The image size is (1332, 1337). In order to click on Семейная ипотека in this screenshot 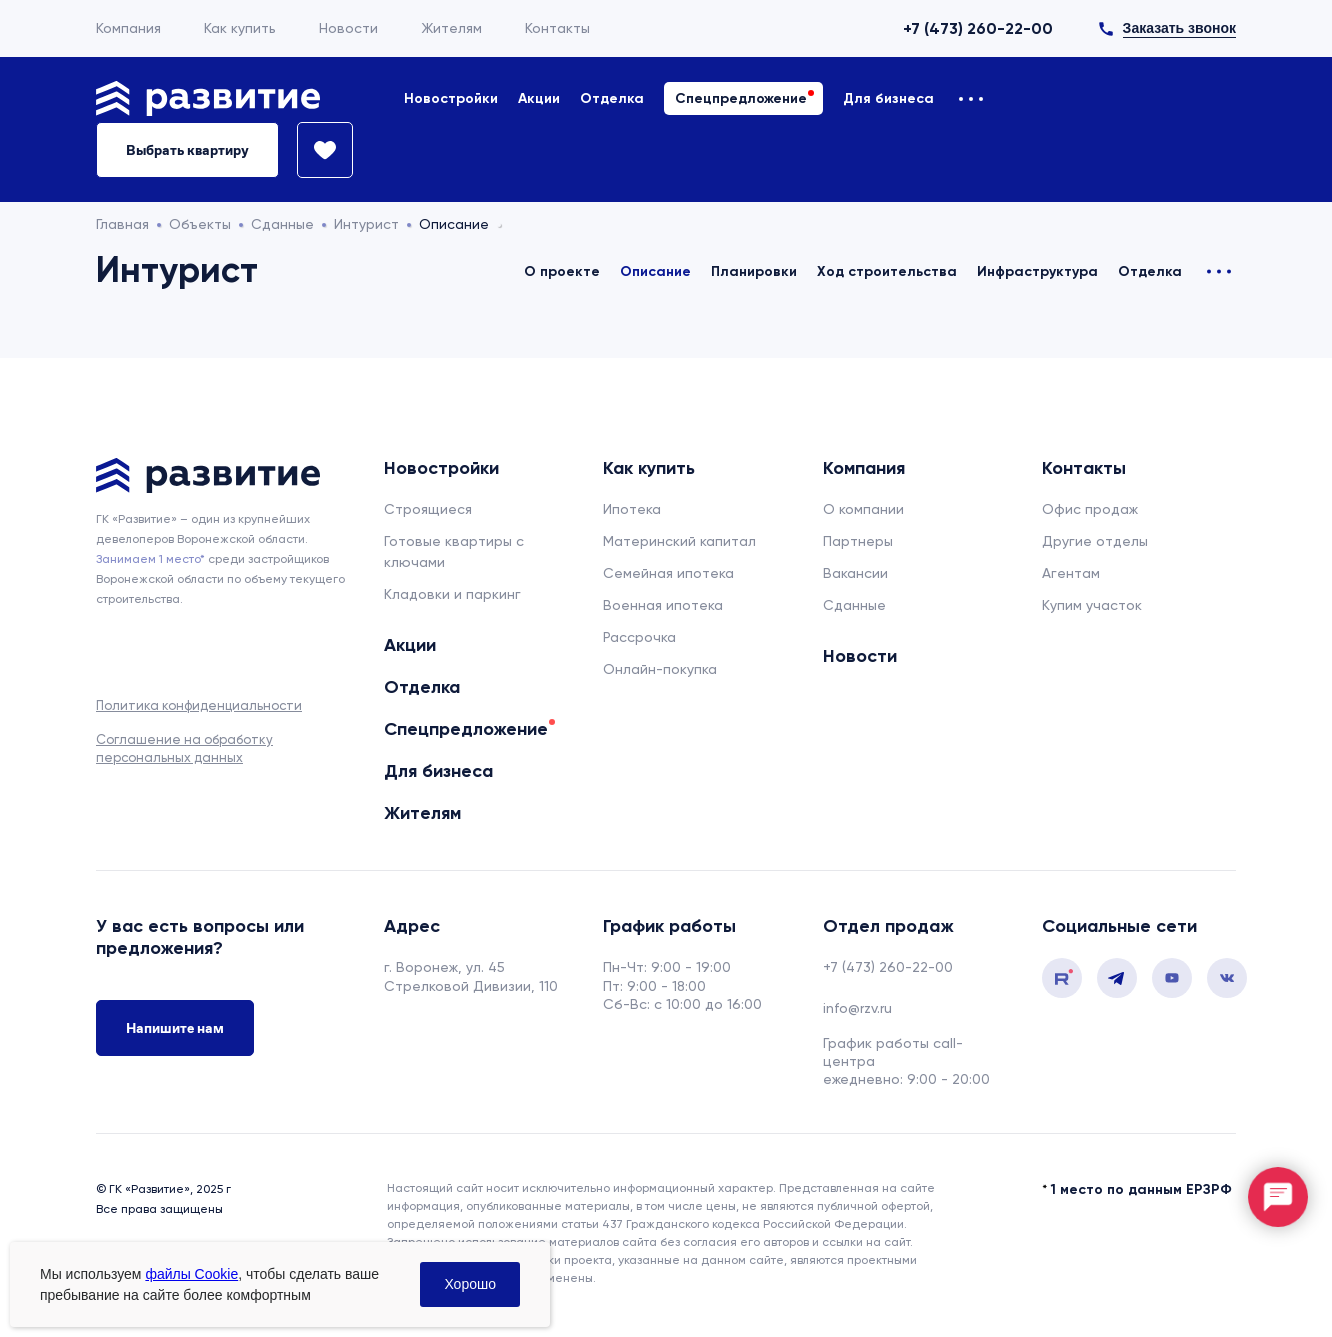, I will do `click(668, 573)`.